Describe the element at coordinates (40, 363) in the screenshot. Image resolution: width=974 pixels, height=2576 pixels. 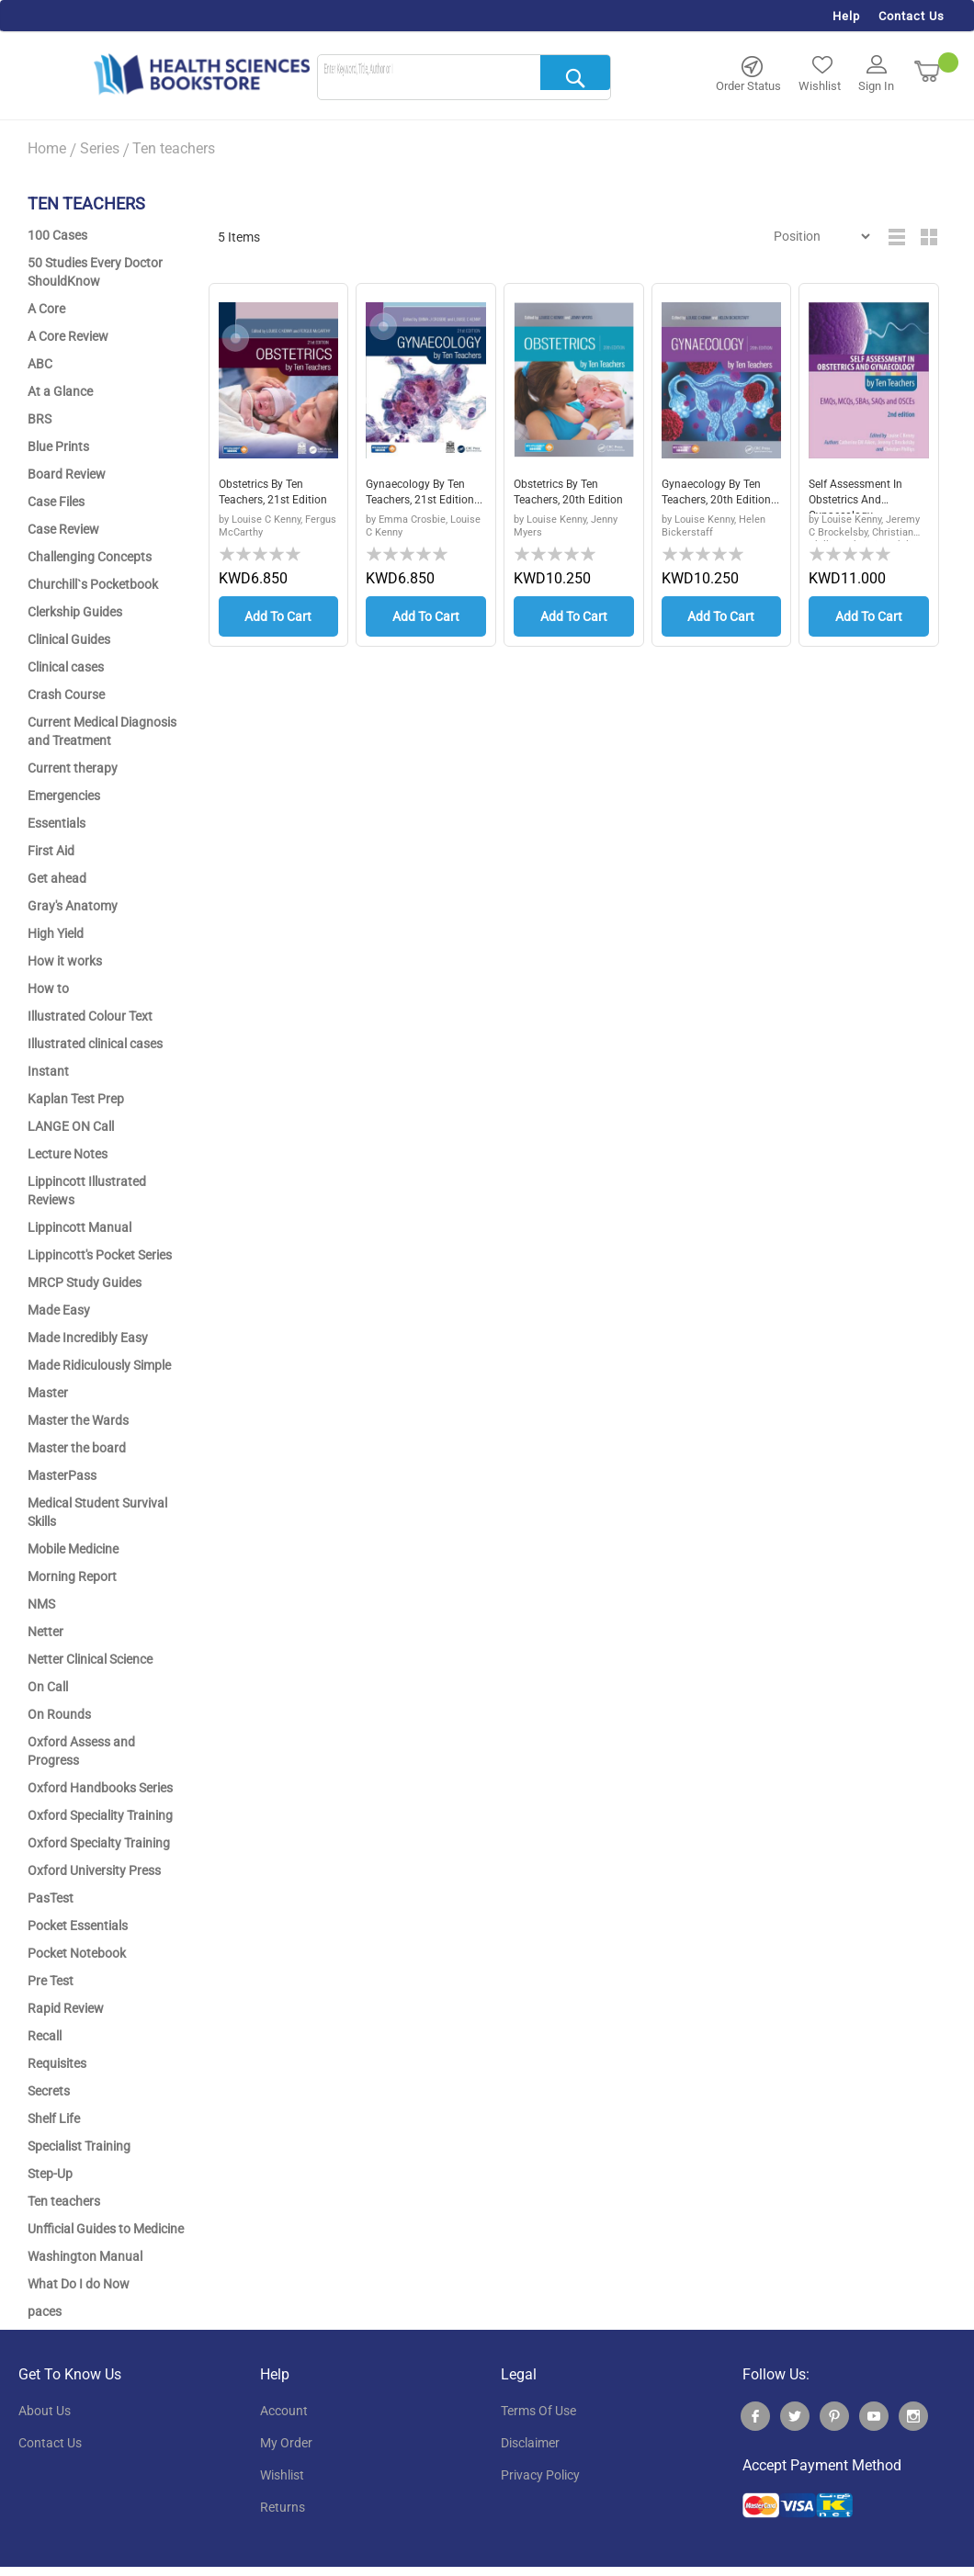
I see `ABC` at that location.